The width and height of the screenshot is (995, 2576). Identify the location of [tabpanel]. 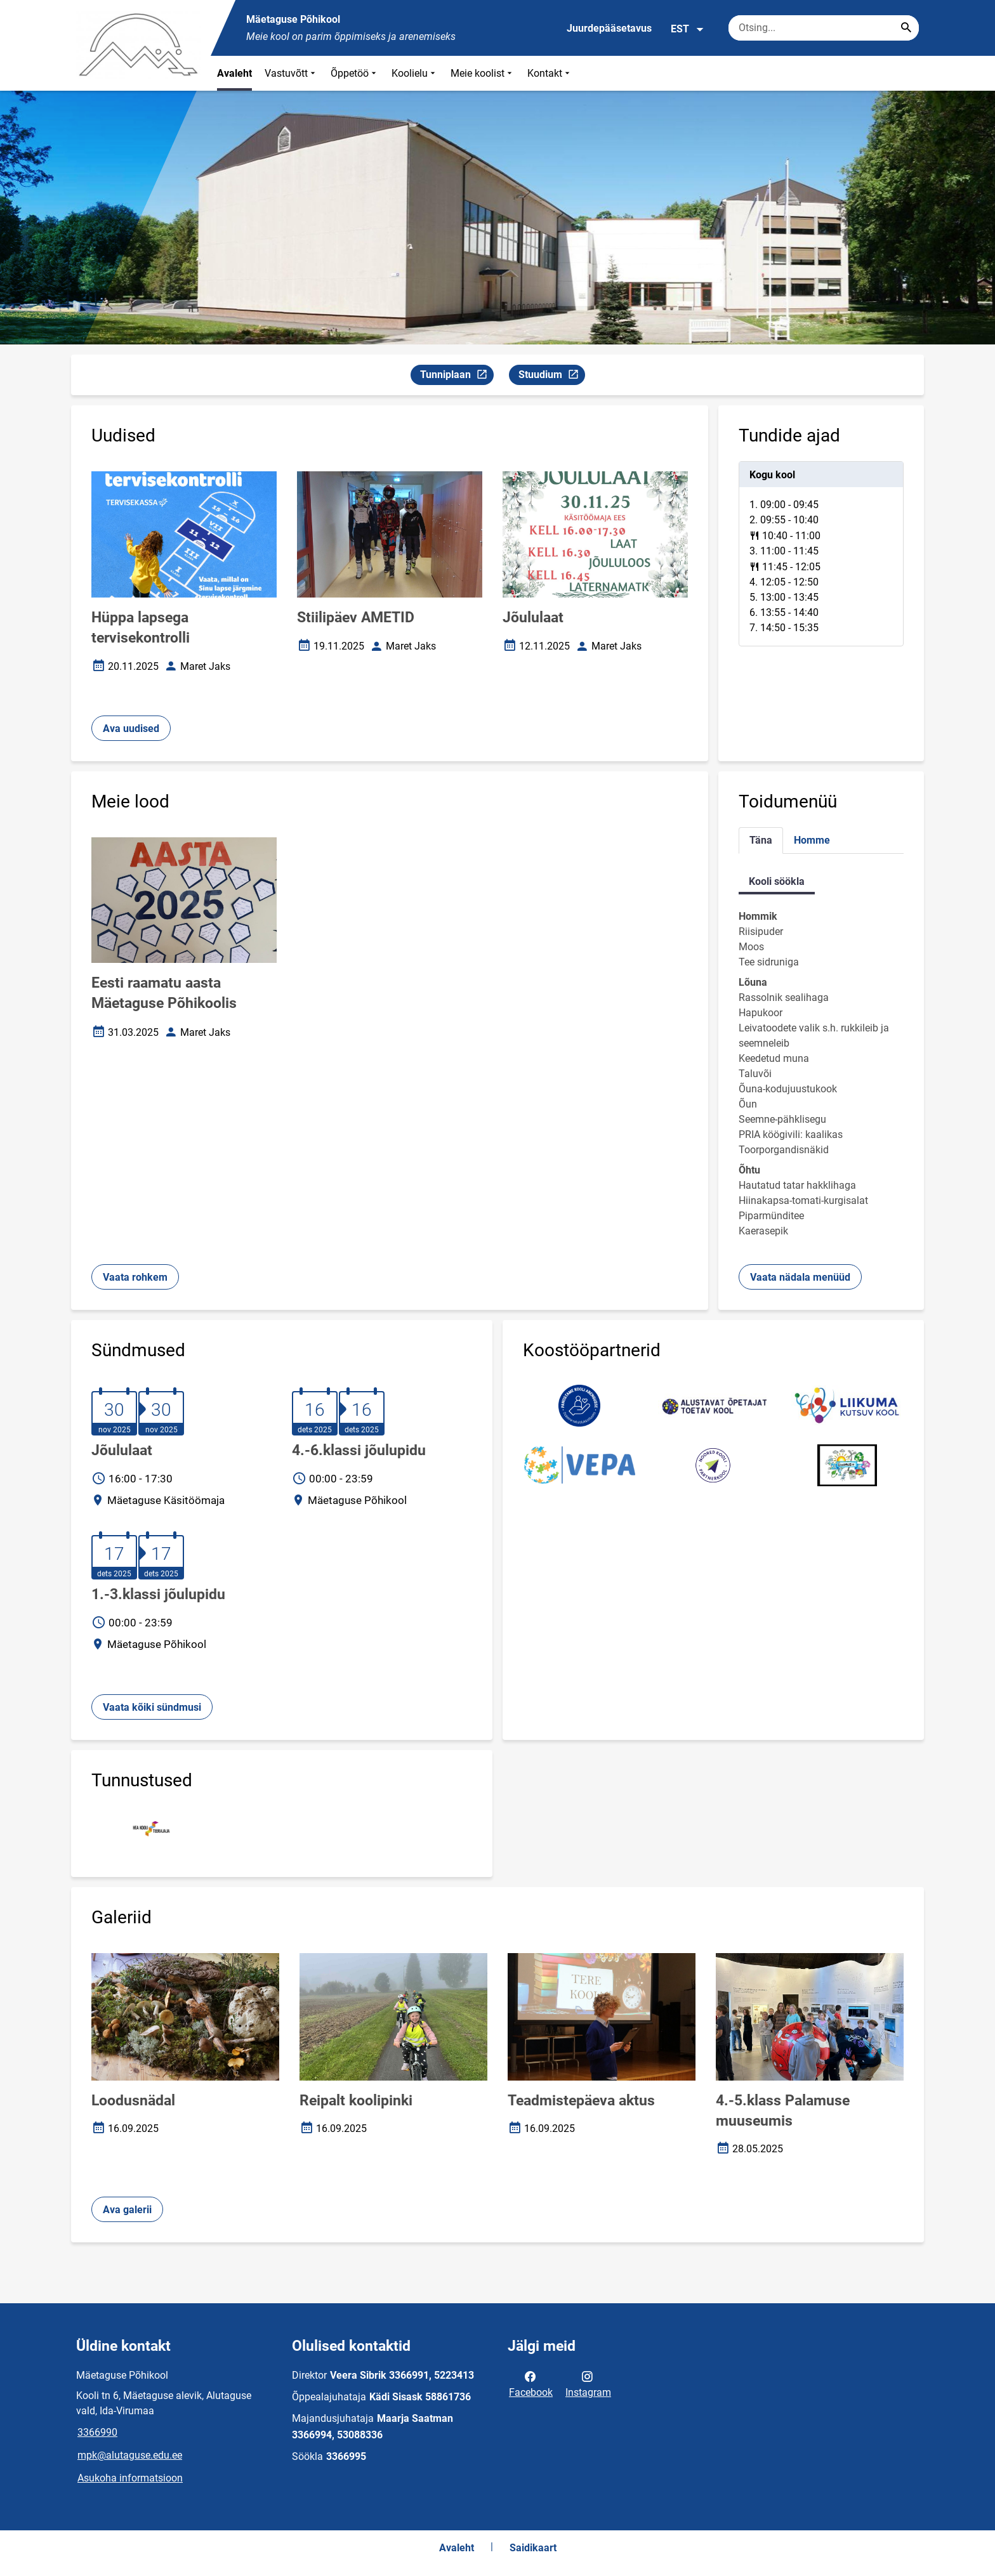
(821, 553).